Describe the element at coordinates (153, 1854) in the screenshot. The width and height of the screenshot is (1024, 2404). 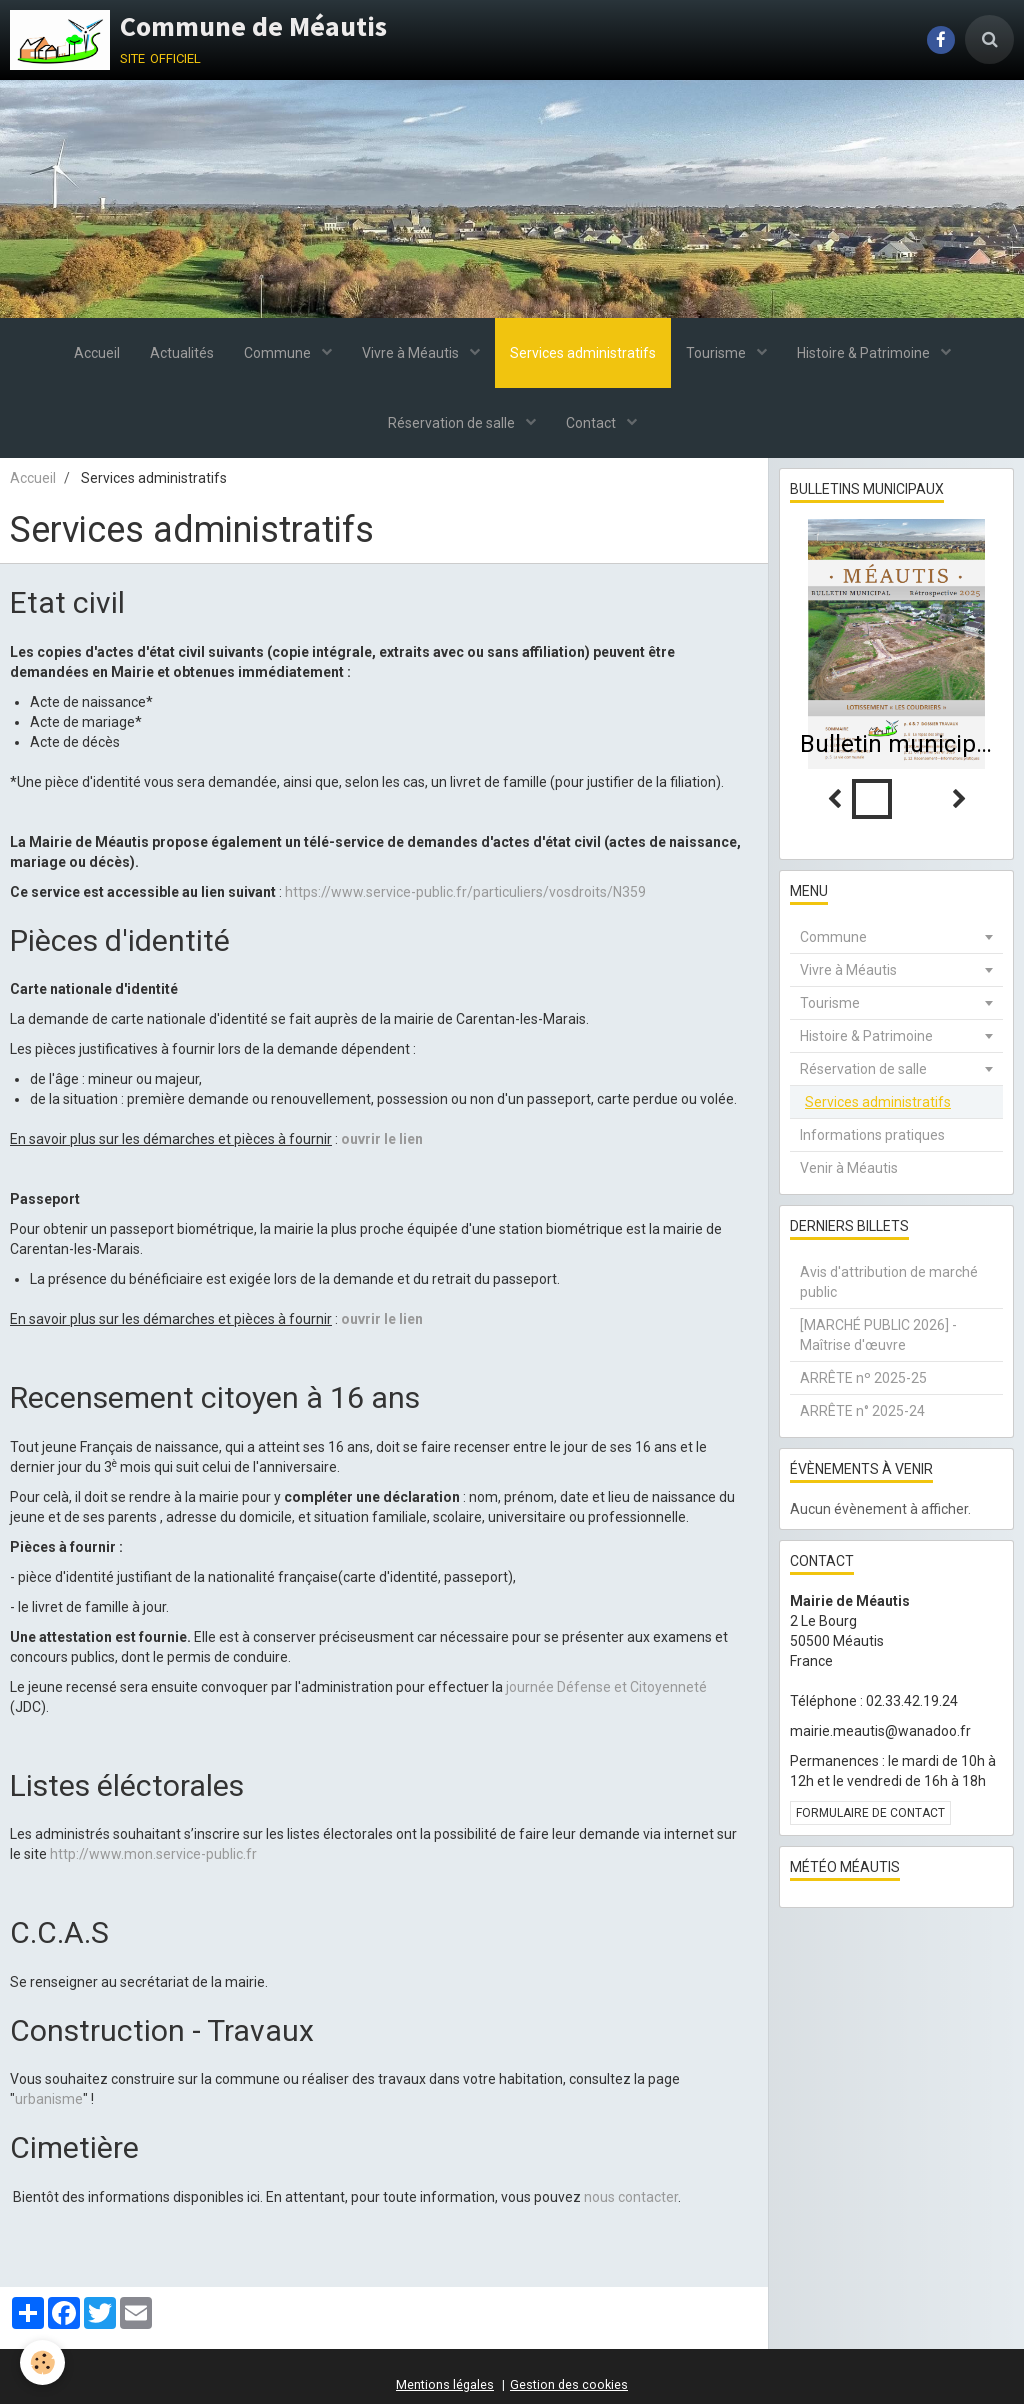
I see `http://www.mon.service-public.fr` at that location.